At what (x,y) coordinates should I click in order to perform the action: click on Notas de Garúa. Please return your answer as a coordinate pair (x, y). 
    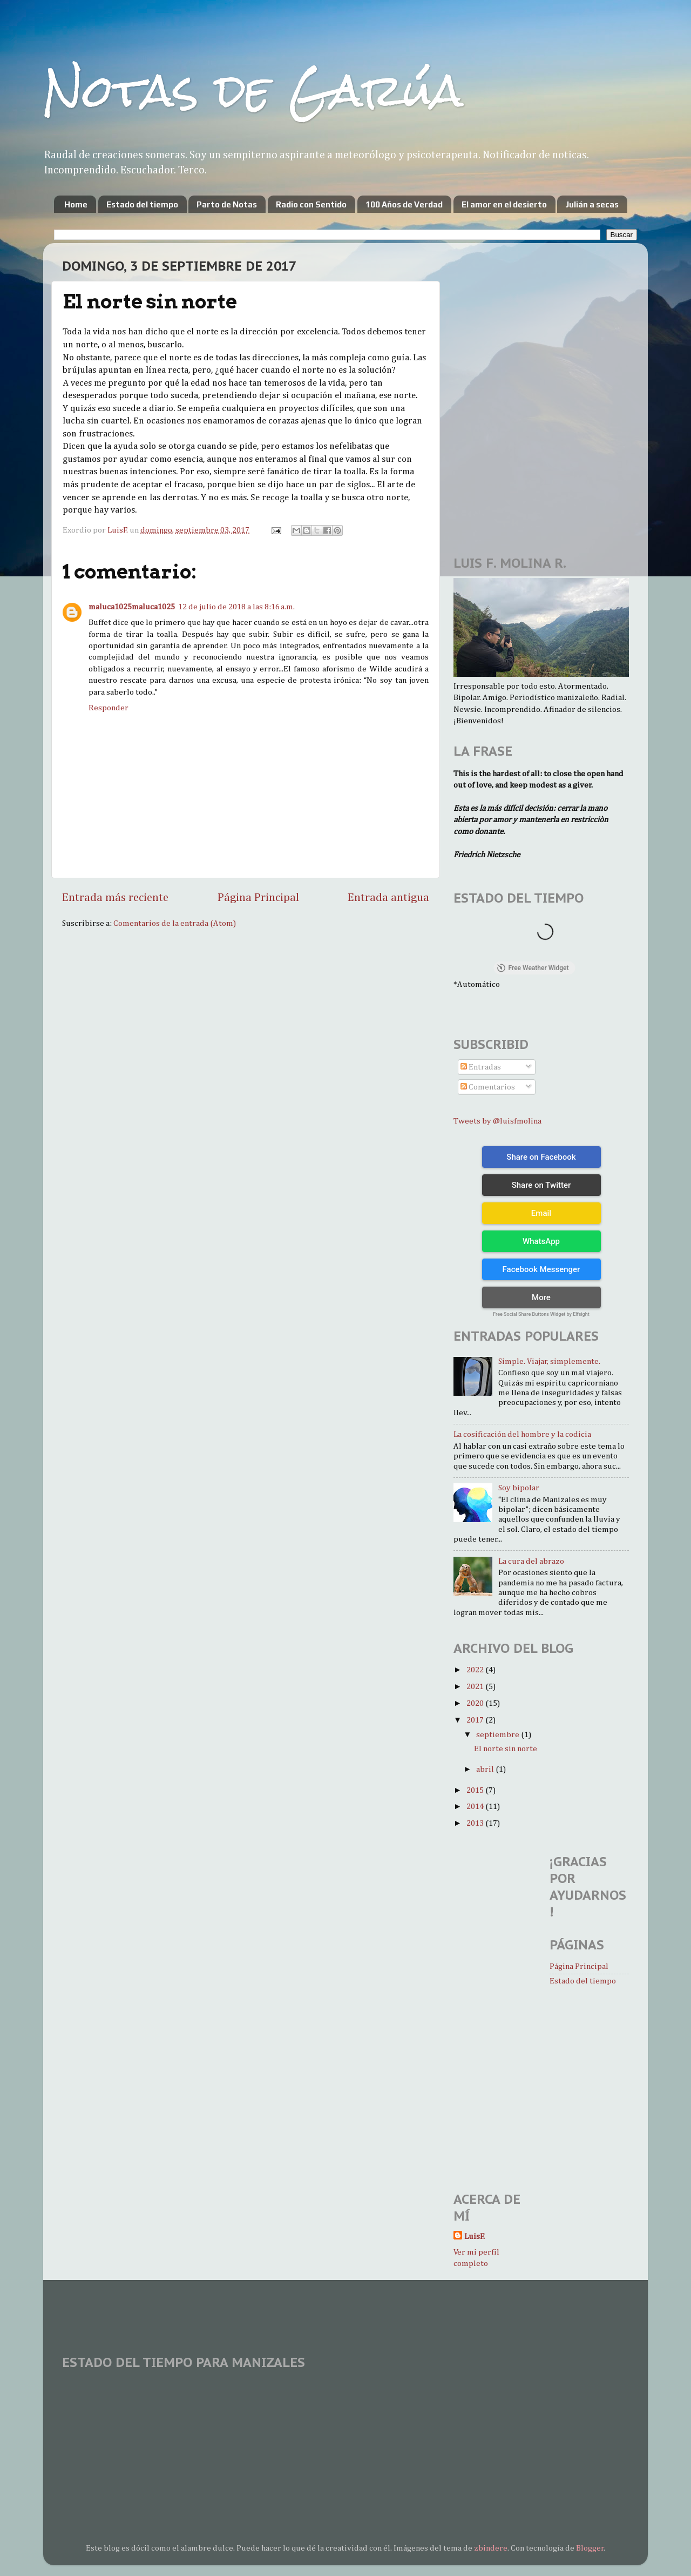
    Looking at the image, I should click on (253, 90).